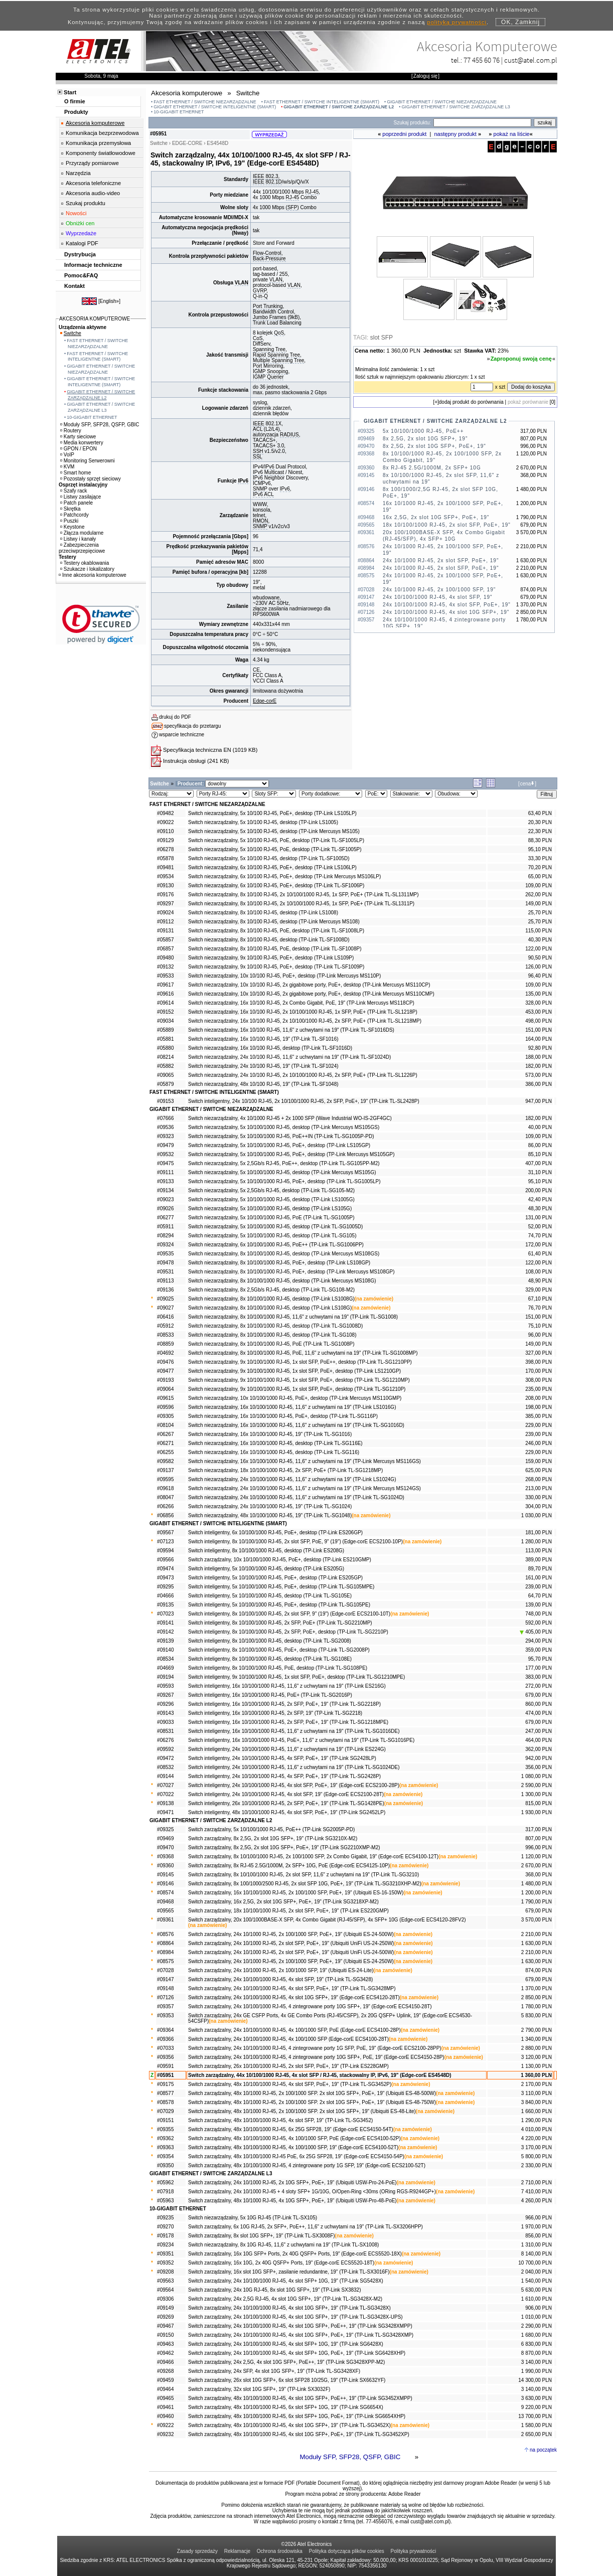 The image size is (613, 2576). I want to click on 453,00 PLN, so click(538, 1012).